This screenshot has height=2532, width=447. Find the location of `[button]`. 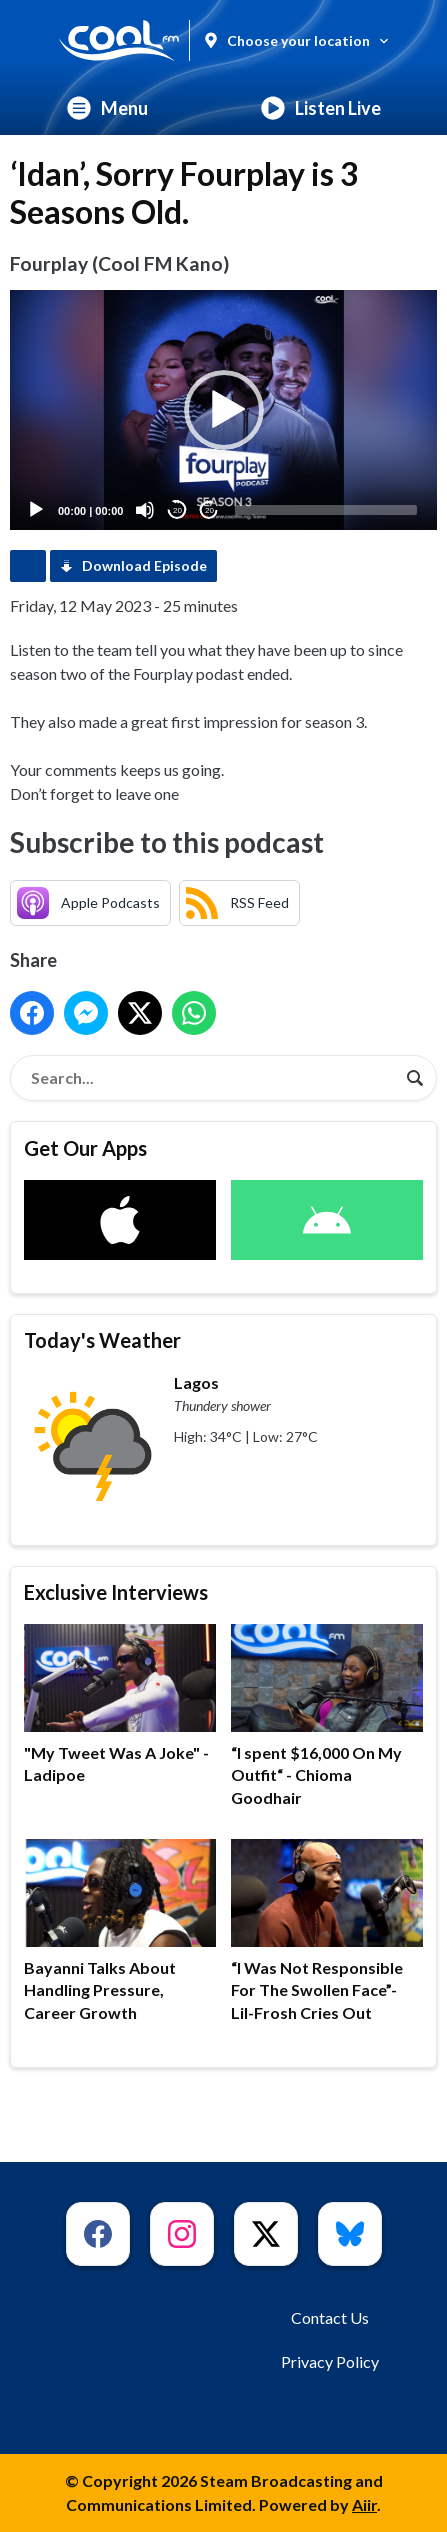

[button] is located at coordinates (224, 410).